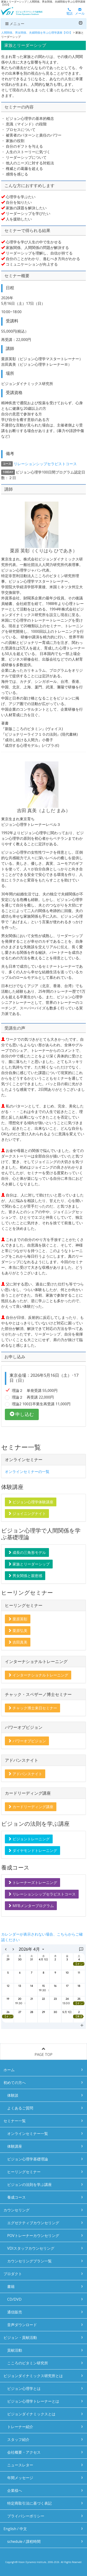 The width and height of the screenshot is (87, 2576). What do you see at coordinates (24, 2171) in the screenshot?
I see `ヒーリングセミナー` at bounding box center [24, 2171].